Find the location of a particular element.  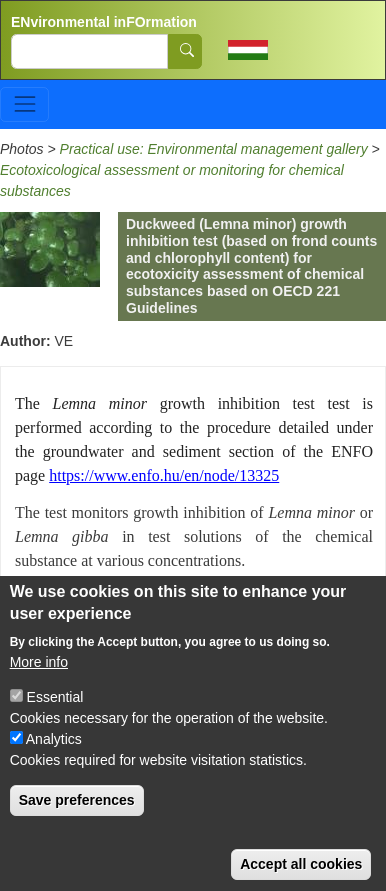

https://www.enfo.hu/en/node/13325 is located at coordinates (164, 475).